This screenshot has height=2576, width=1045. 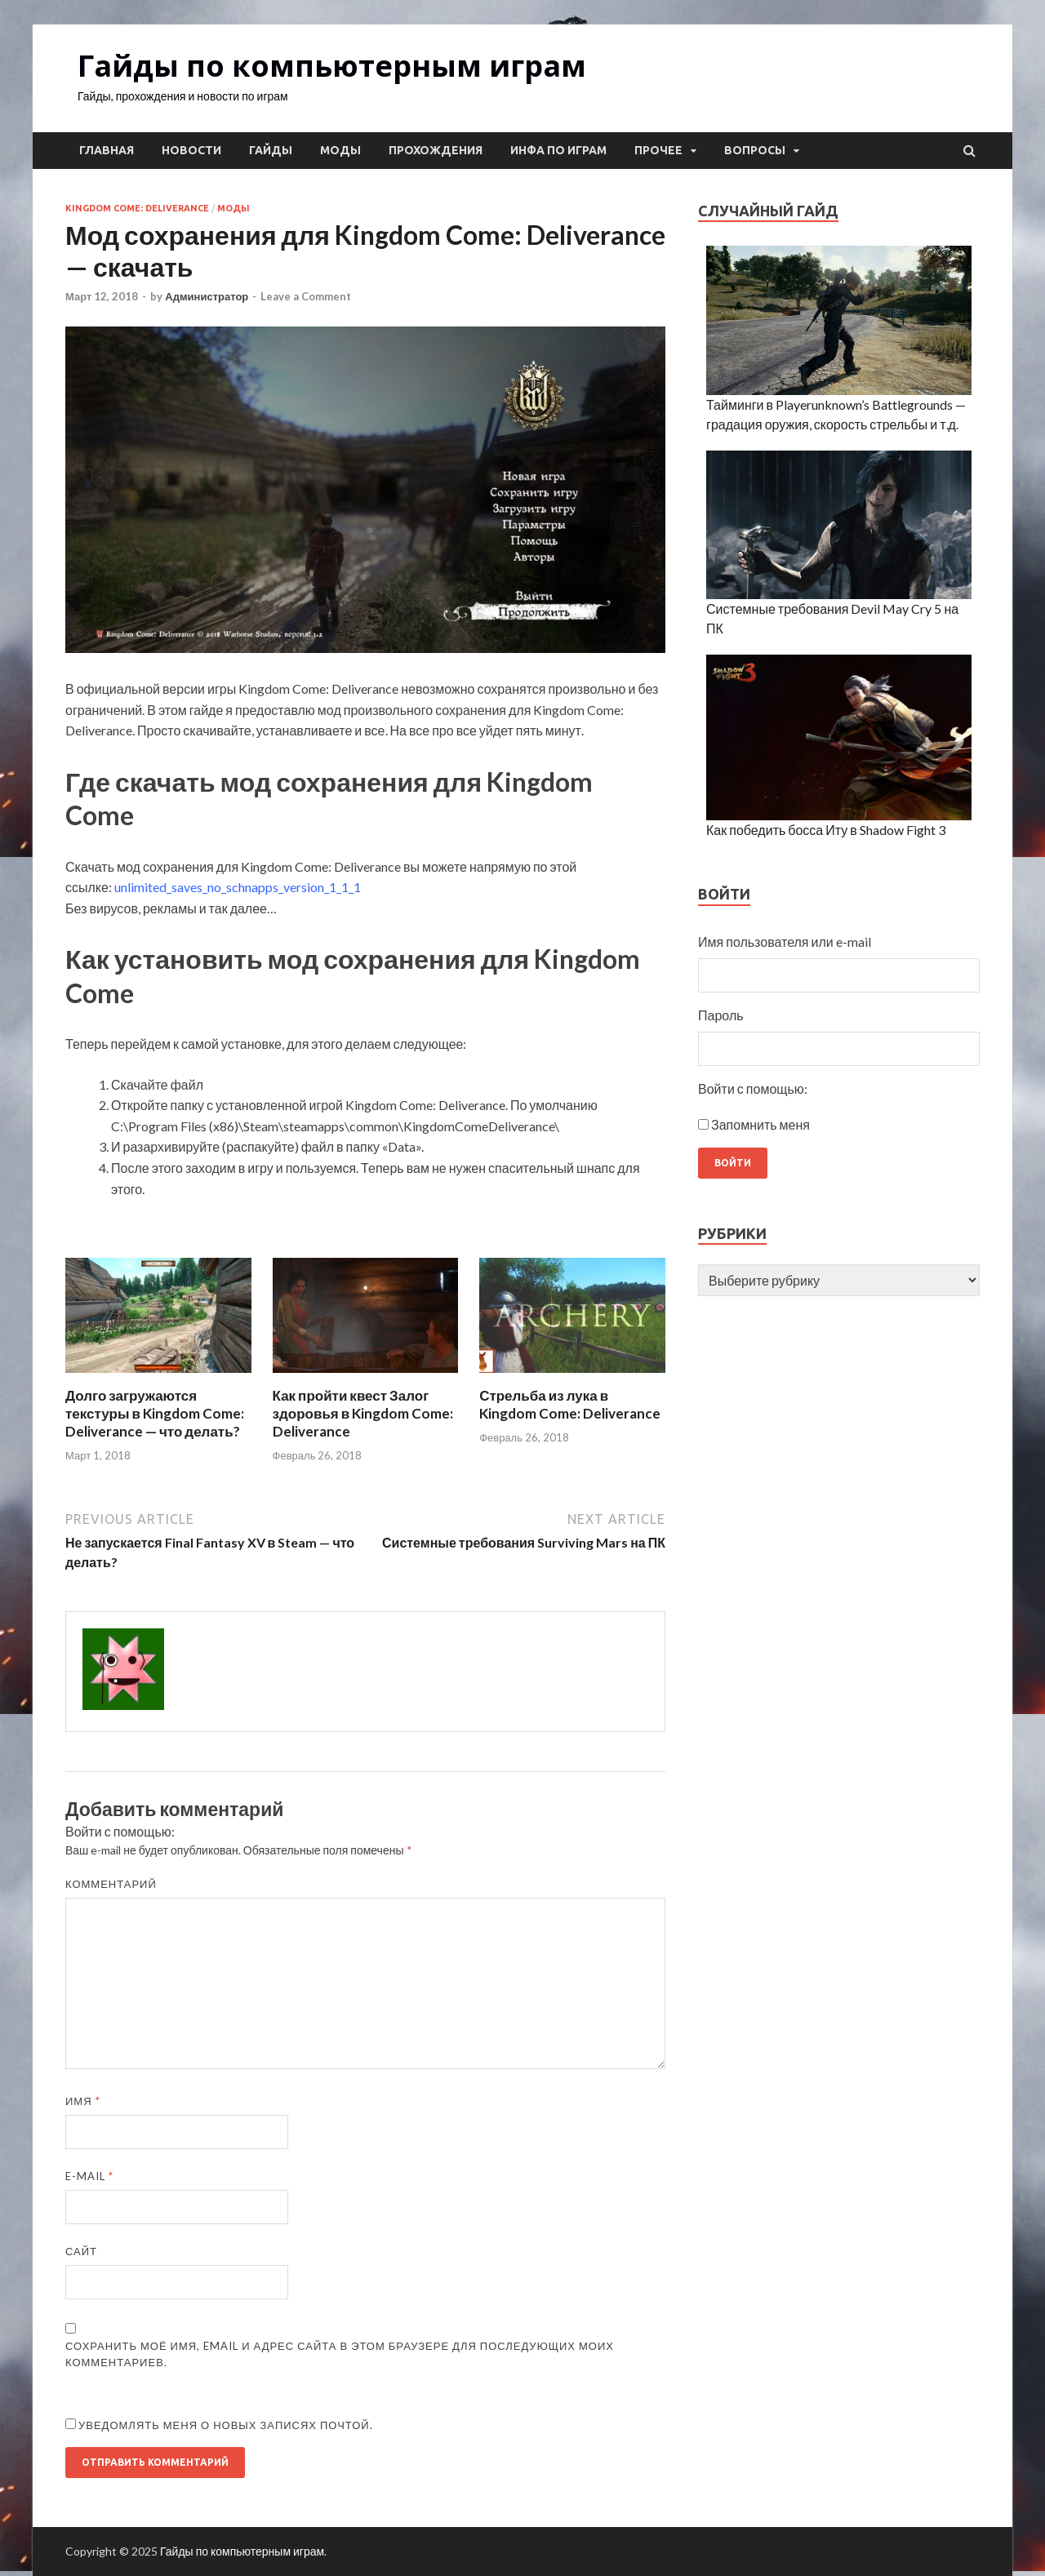 What do you see at coordinates (89, 2176) in the screenshot?
I see `E-mail` at bounding box center [89, 2176].